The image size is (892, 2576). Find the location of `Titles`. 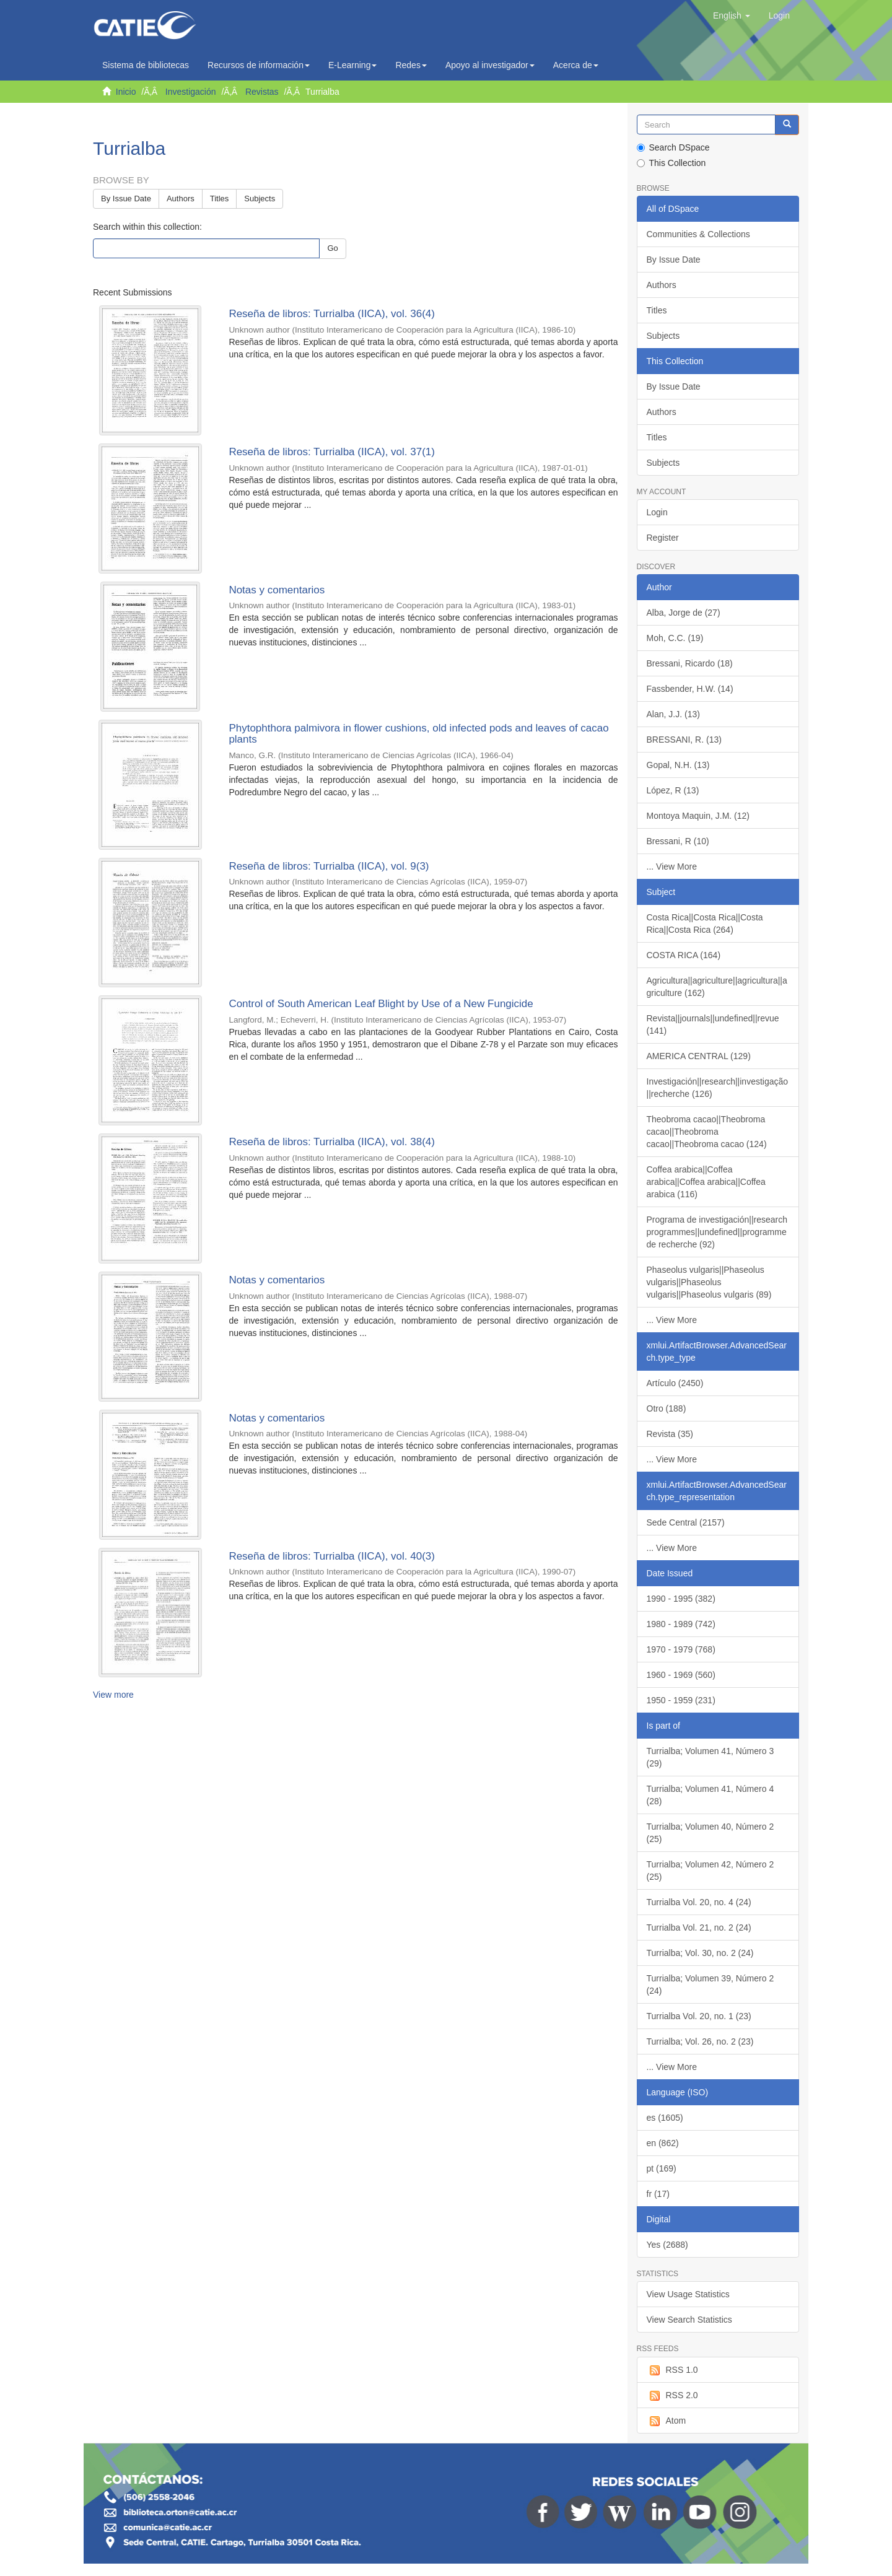

Titles is located at coordinates (219, 198).